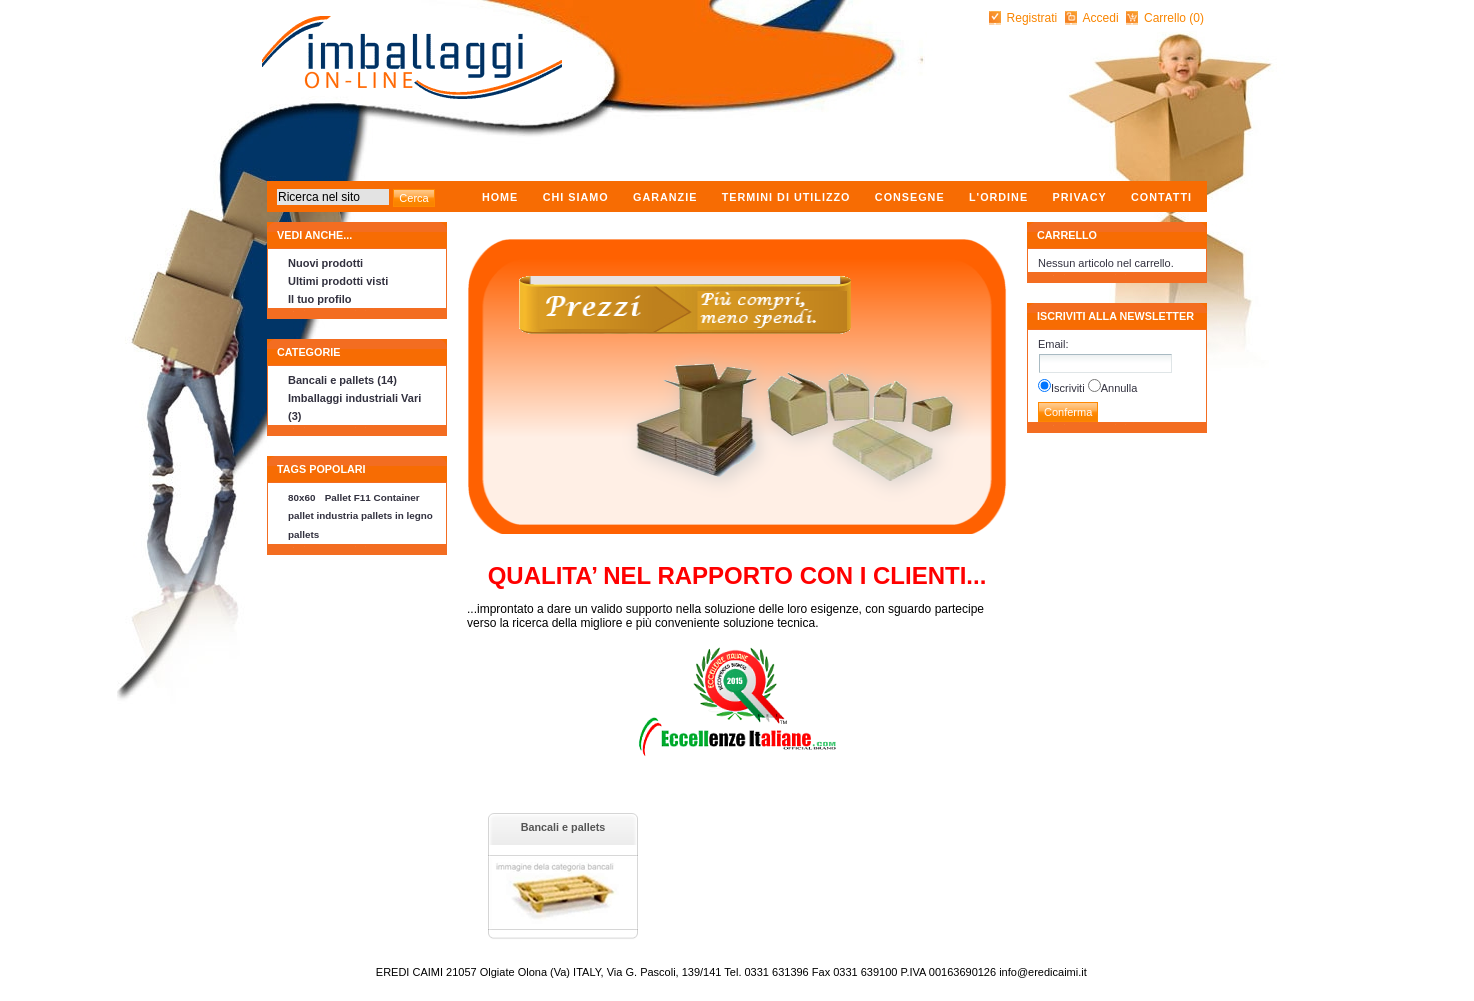  What do you see at coordinates (1079, 197) in the screenshot?
I see `Privacy` at bounding box center [1079, 197].